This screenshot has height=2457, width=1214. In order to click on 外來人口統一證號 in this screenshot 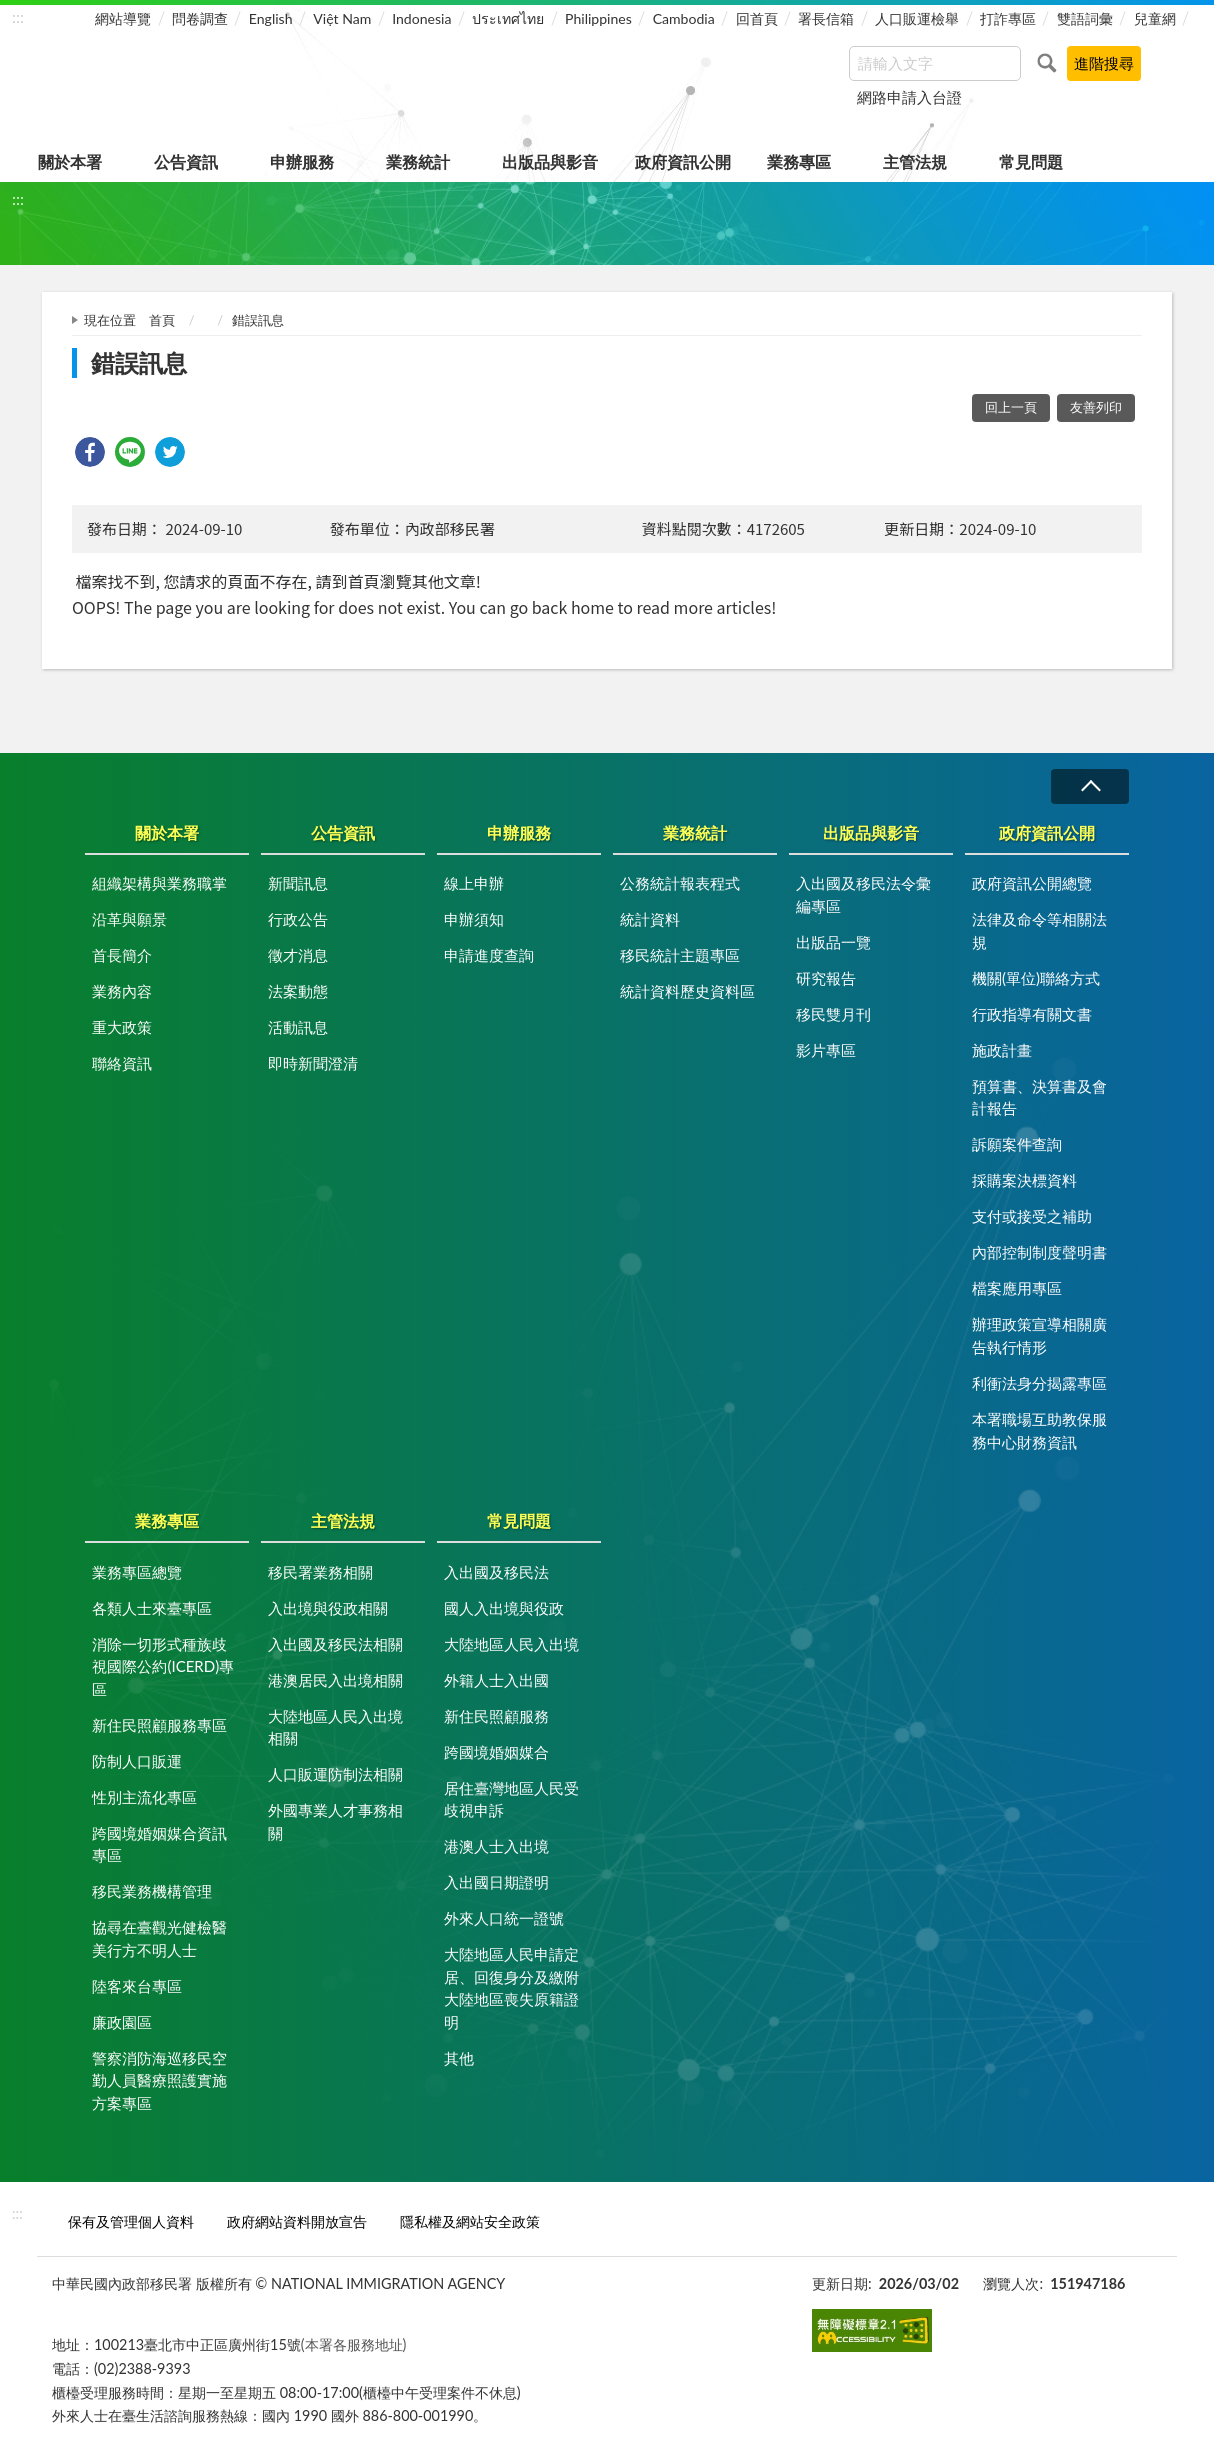, I will do `click(504, 1918)`.